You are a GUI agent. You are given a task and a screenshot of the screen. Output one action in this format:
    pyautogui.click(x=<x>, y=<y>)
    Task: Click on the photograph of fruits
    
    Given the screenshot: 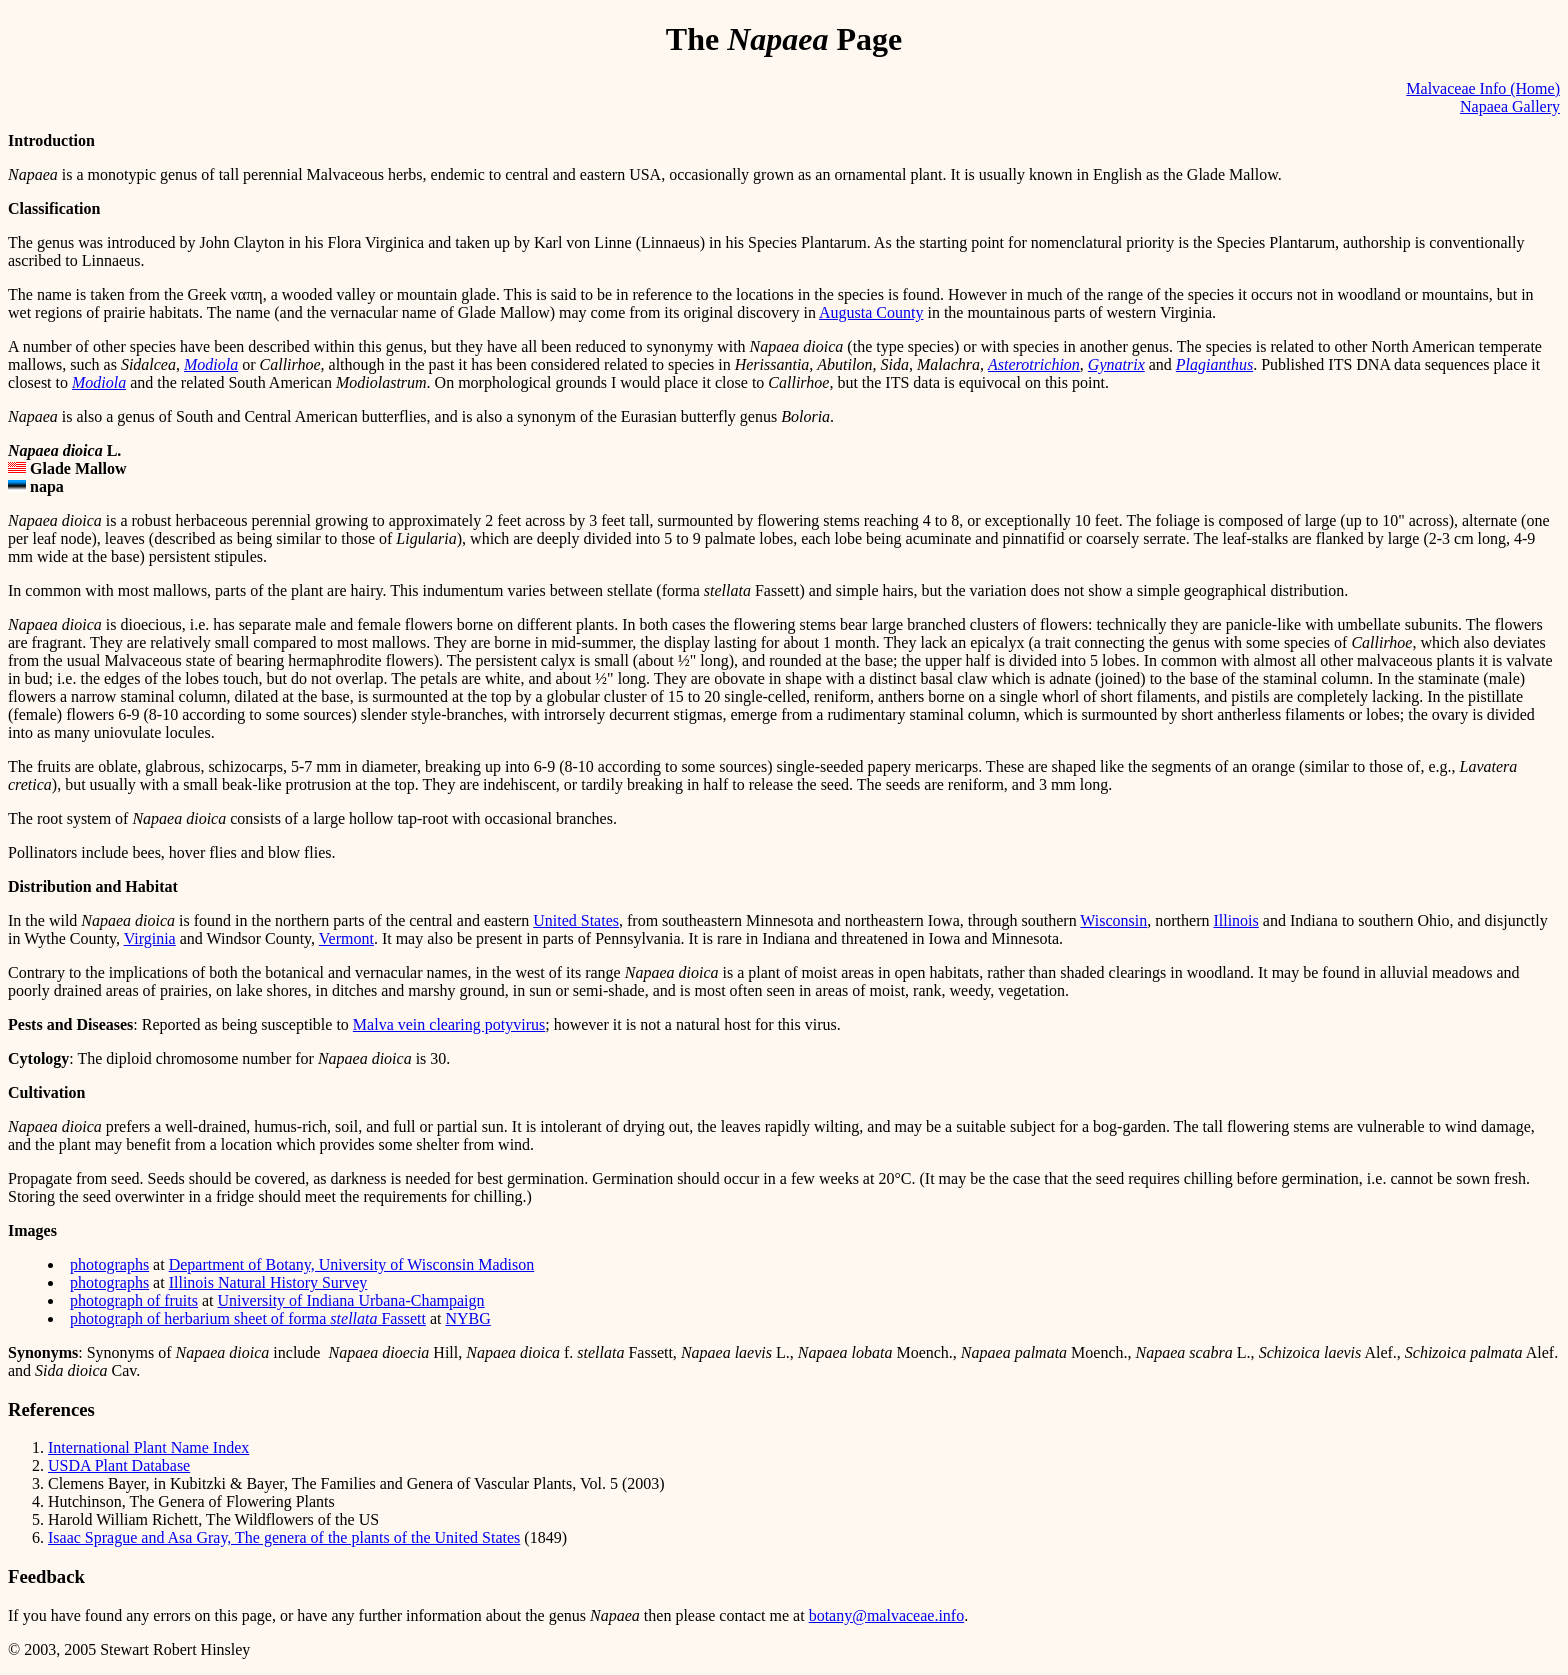 What is the action you would take?
    pyautogui.click(x=134, y=1300)
    